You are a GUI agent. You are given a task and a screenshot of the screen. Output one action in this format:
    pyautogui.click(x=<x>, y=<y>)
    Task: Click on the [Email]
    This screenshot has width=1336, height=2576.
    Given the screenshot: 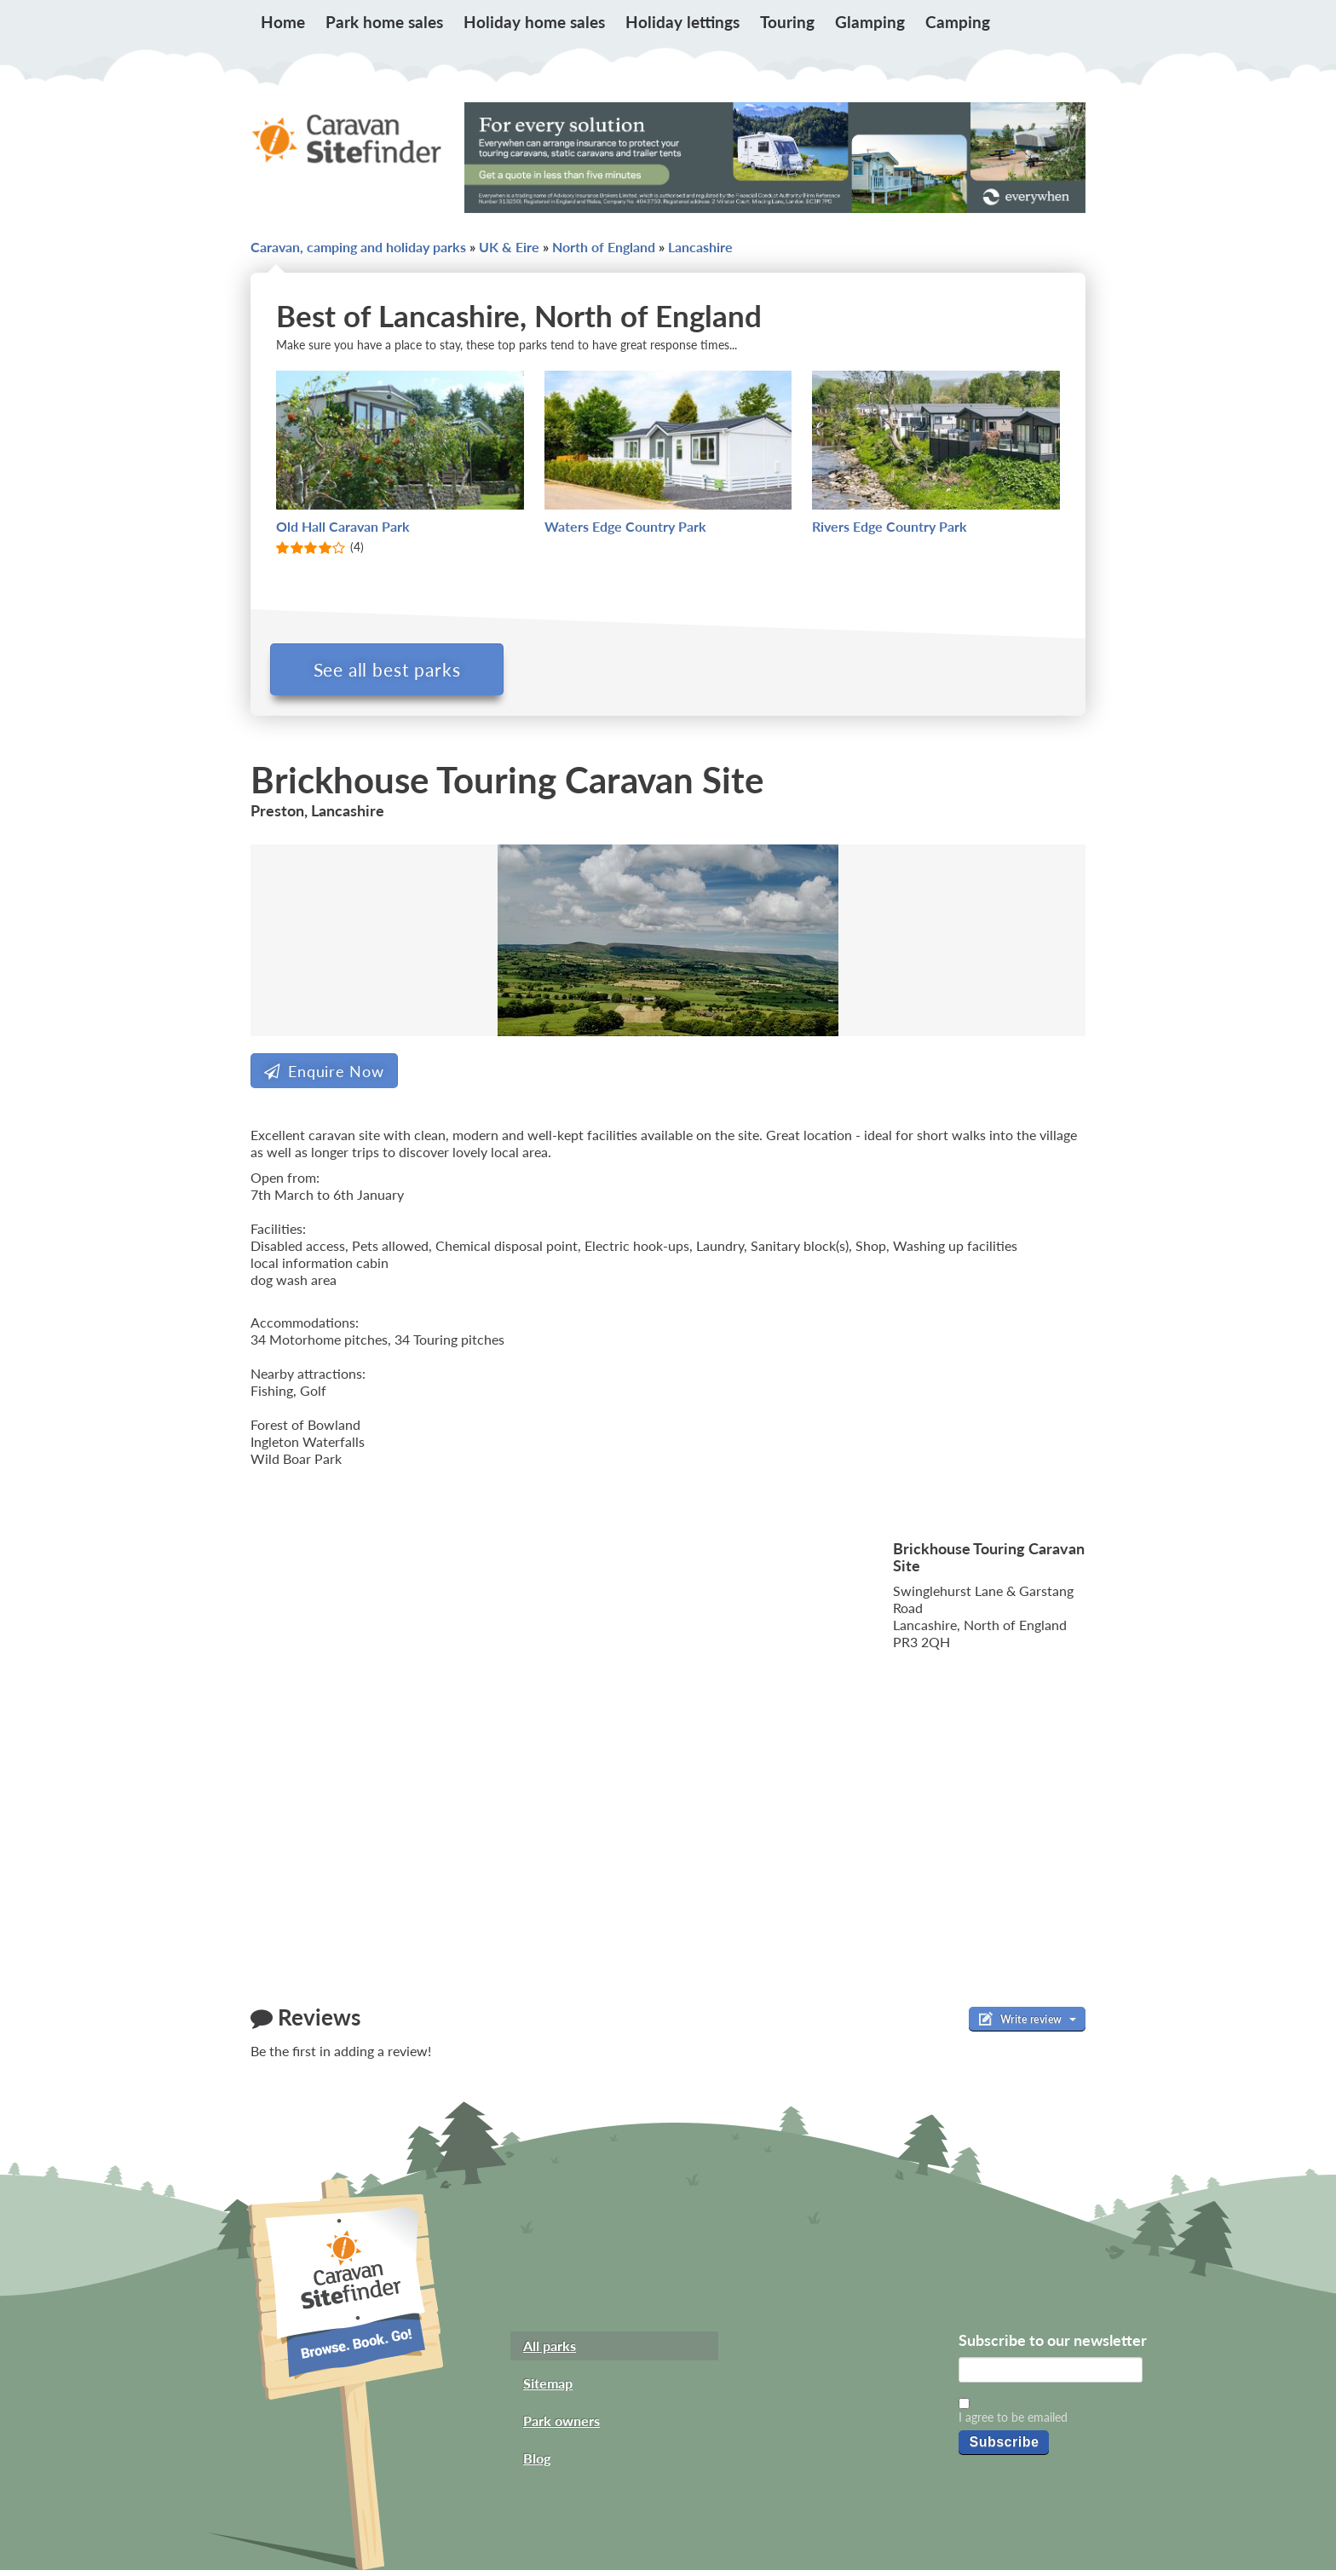 What is the action you would take?
    pyautogui.click(x=1051, y=2376)
    